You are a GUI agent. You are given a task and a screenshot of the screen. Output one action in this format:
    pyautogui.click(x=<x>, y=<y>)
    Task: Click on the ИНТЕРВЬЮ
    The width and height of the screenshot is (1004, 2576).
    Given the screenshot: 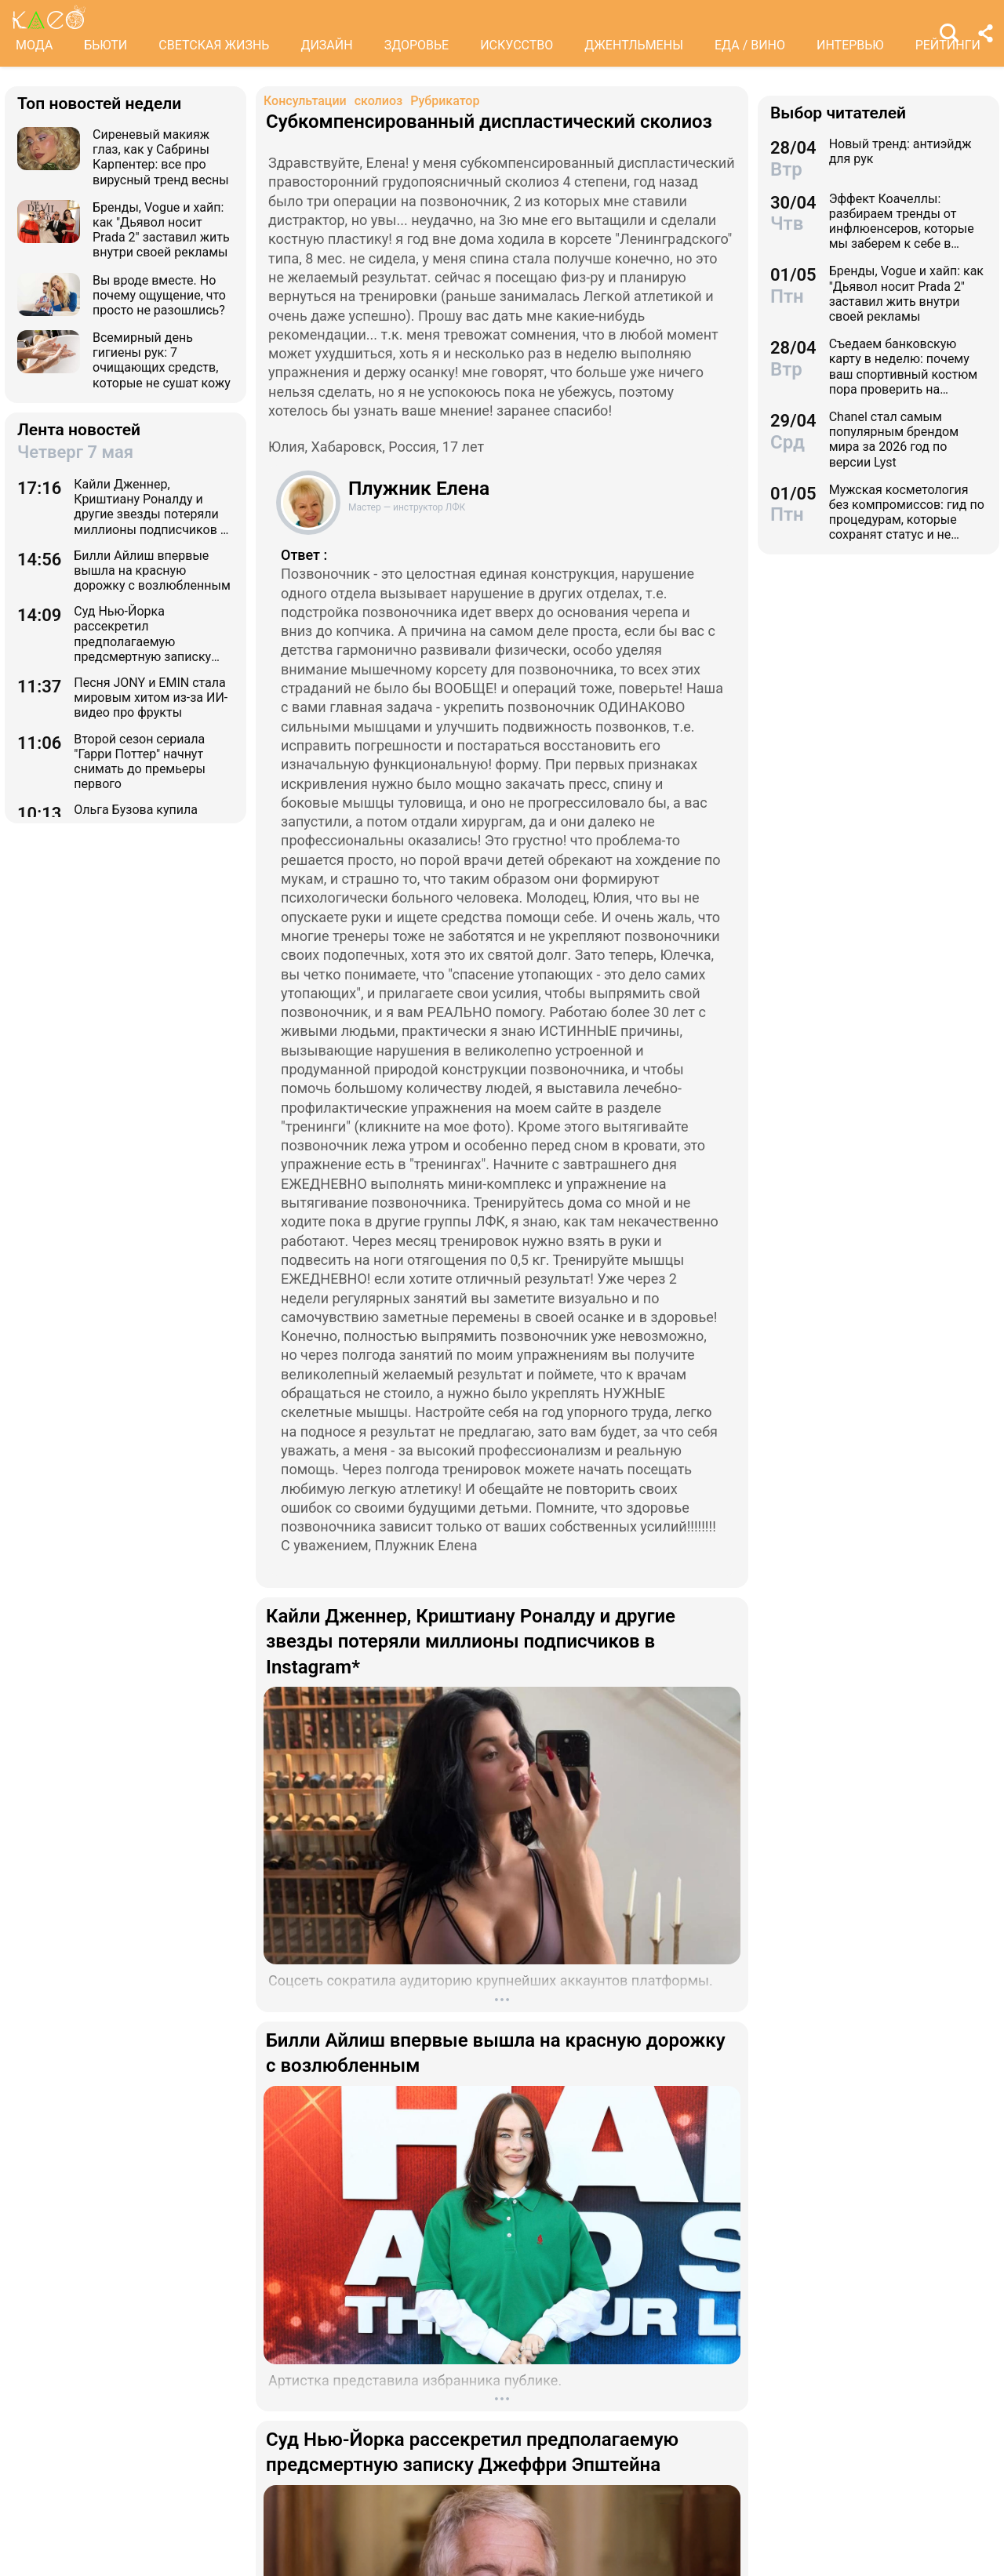 What is the action you would take?
    pyautogui.click(x=850, y=45)
    